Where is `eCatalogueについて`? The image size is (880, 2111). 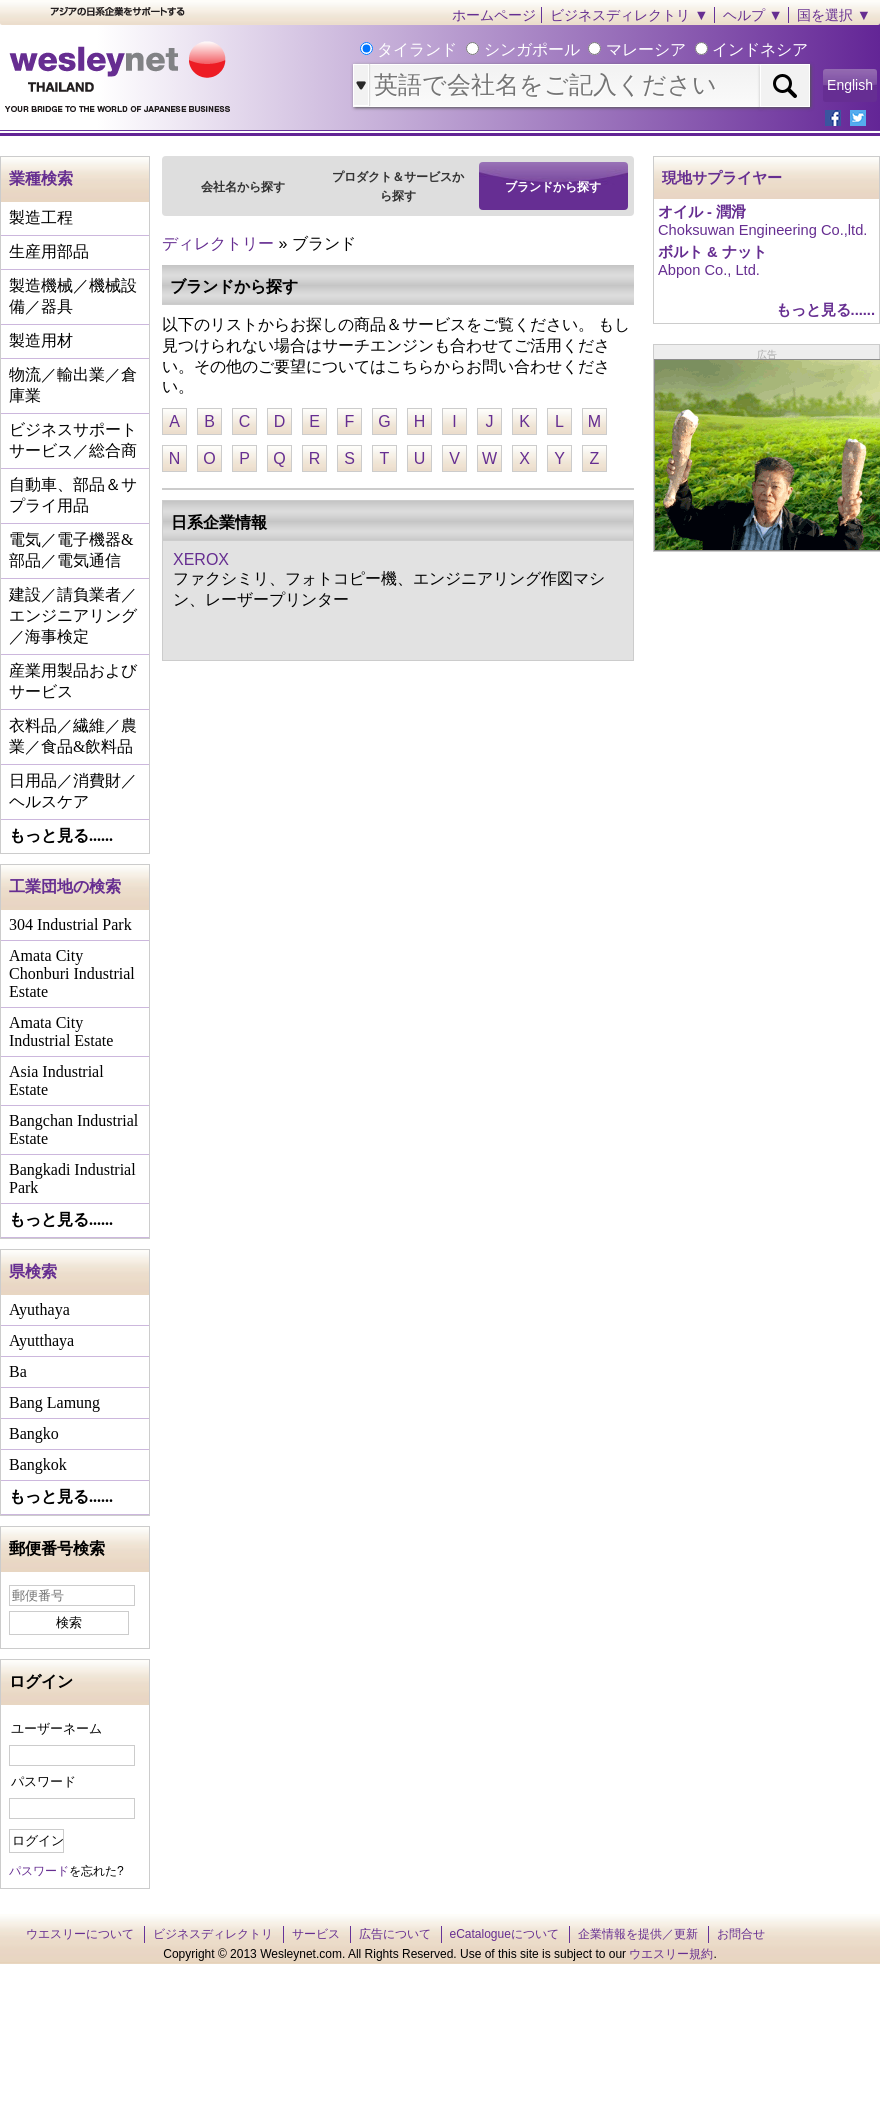 eCatalogueについて is located at coordinates (504, 1934).